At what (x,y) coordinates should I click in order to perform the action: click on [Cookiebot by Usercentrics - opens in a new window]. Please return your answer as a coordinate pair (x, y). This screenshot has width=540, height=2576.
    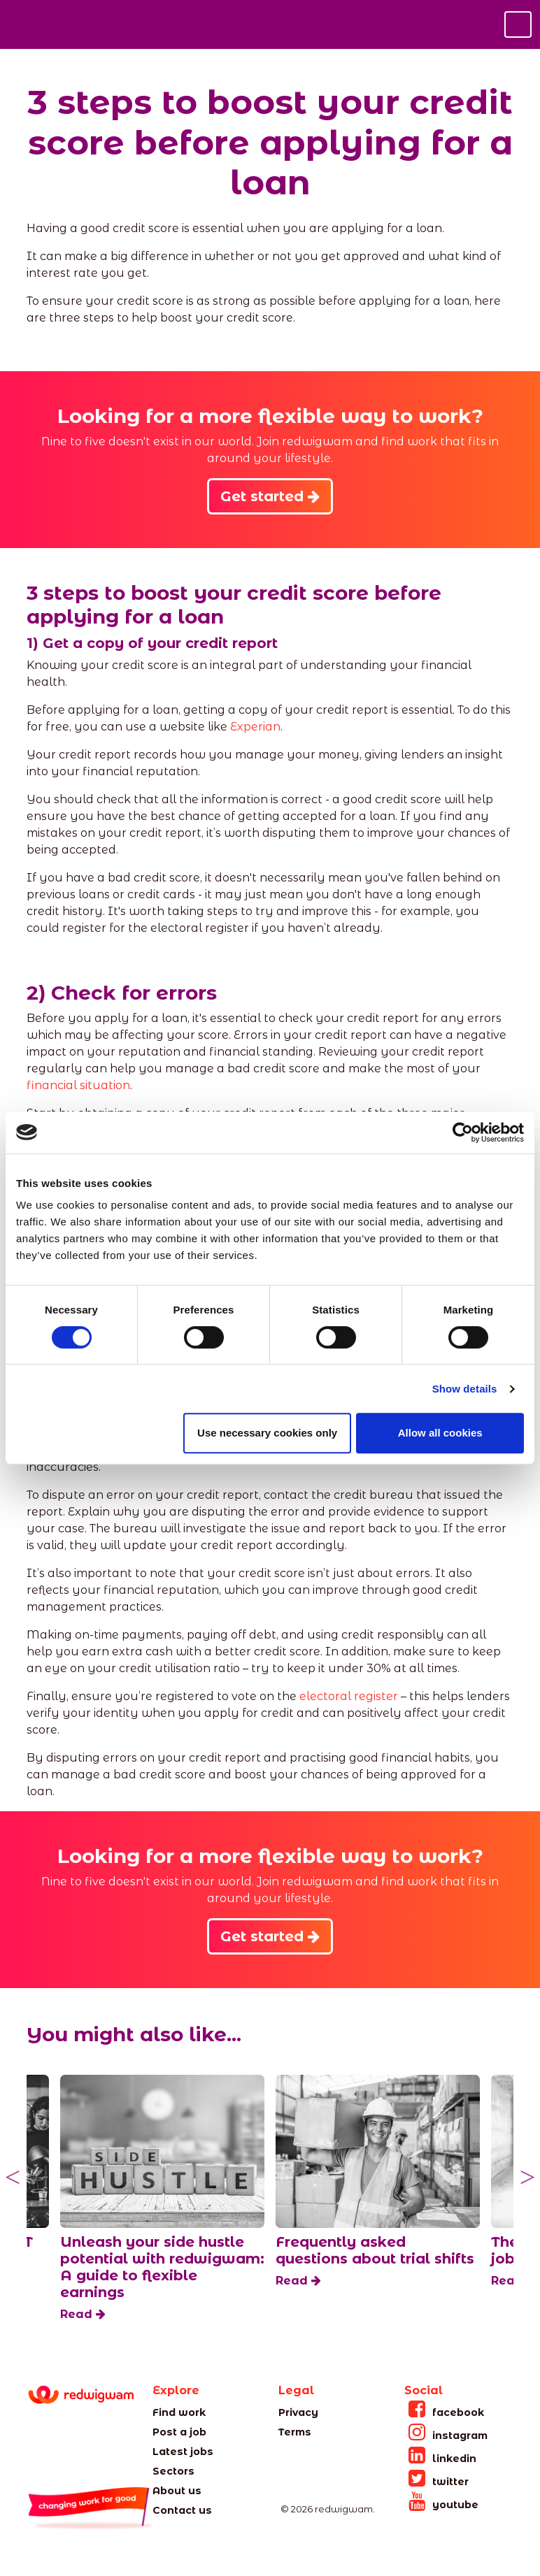
    Looking at the image, I should click on (463, 1132).